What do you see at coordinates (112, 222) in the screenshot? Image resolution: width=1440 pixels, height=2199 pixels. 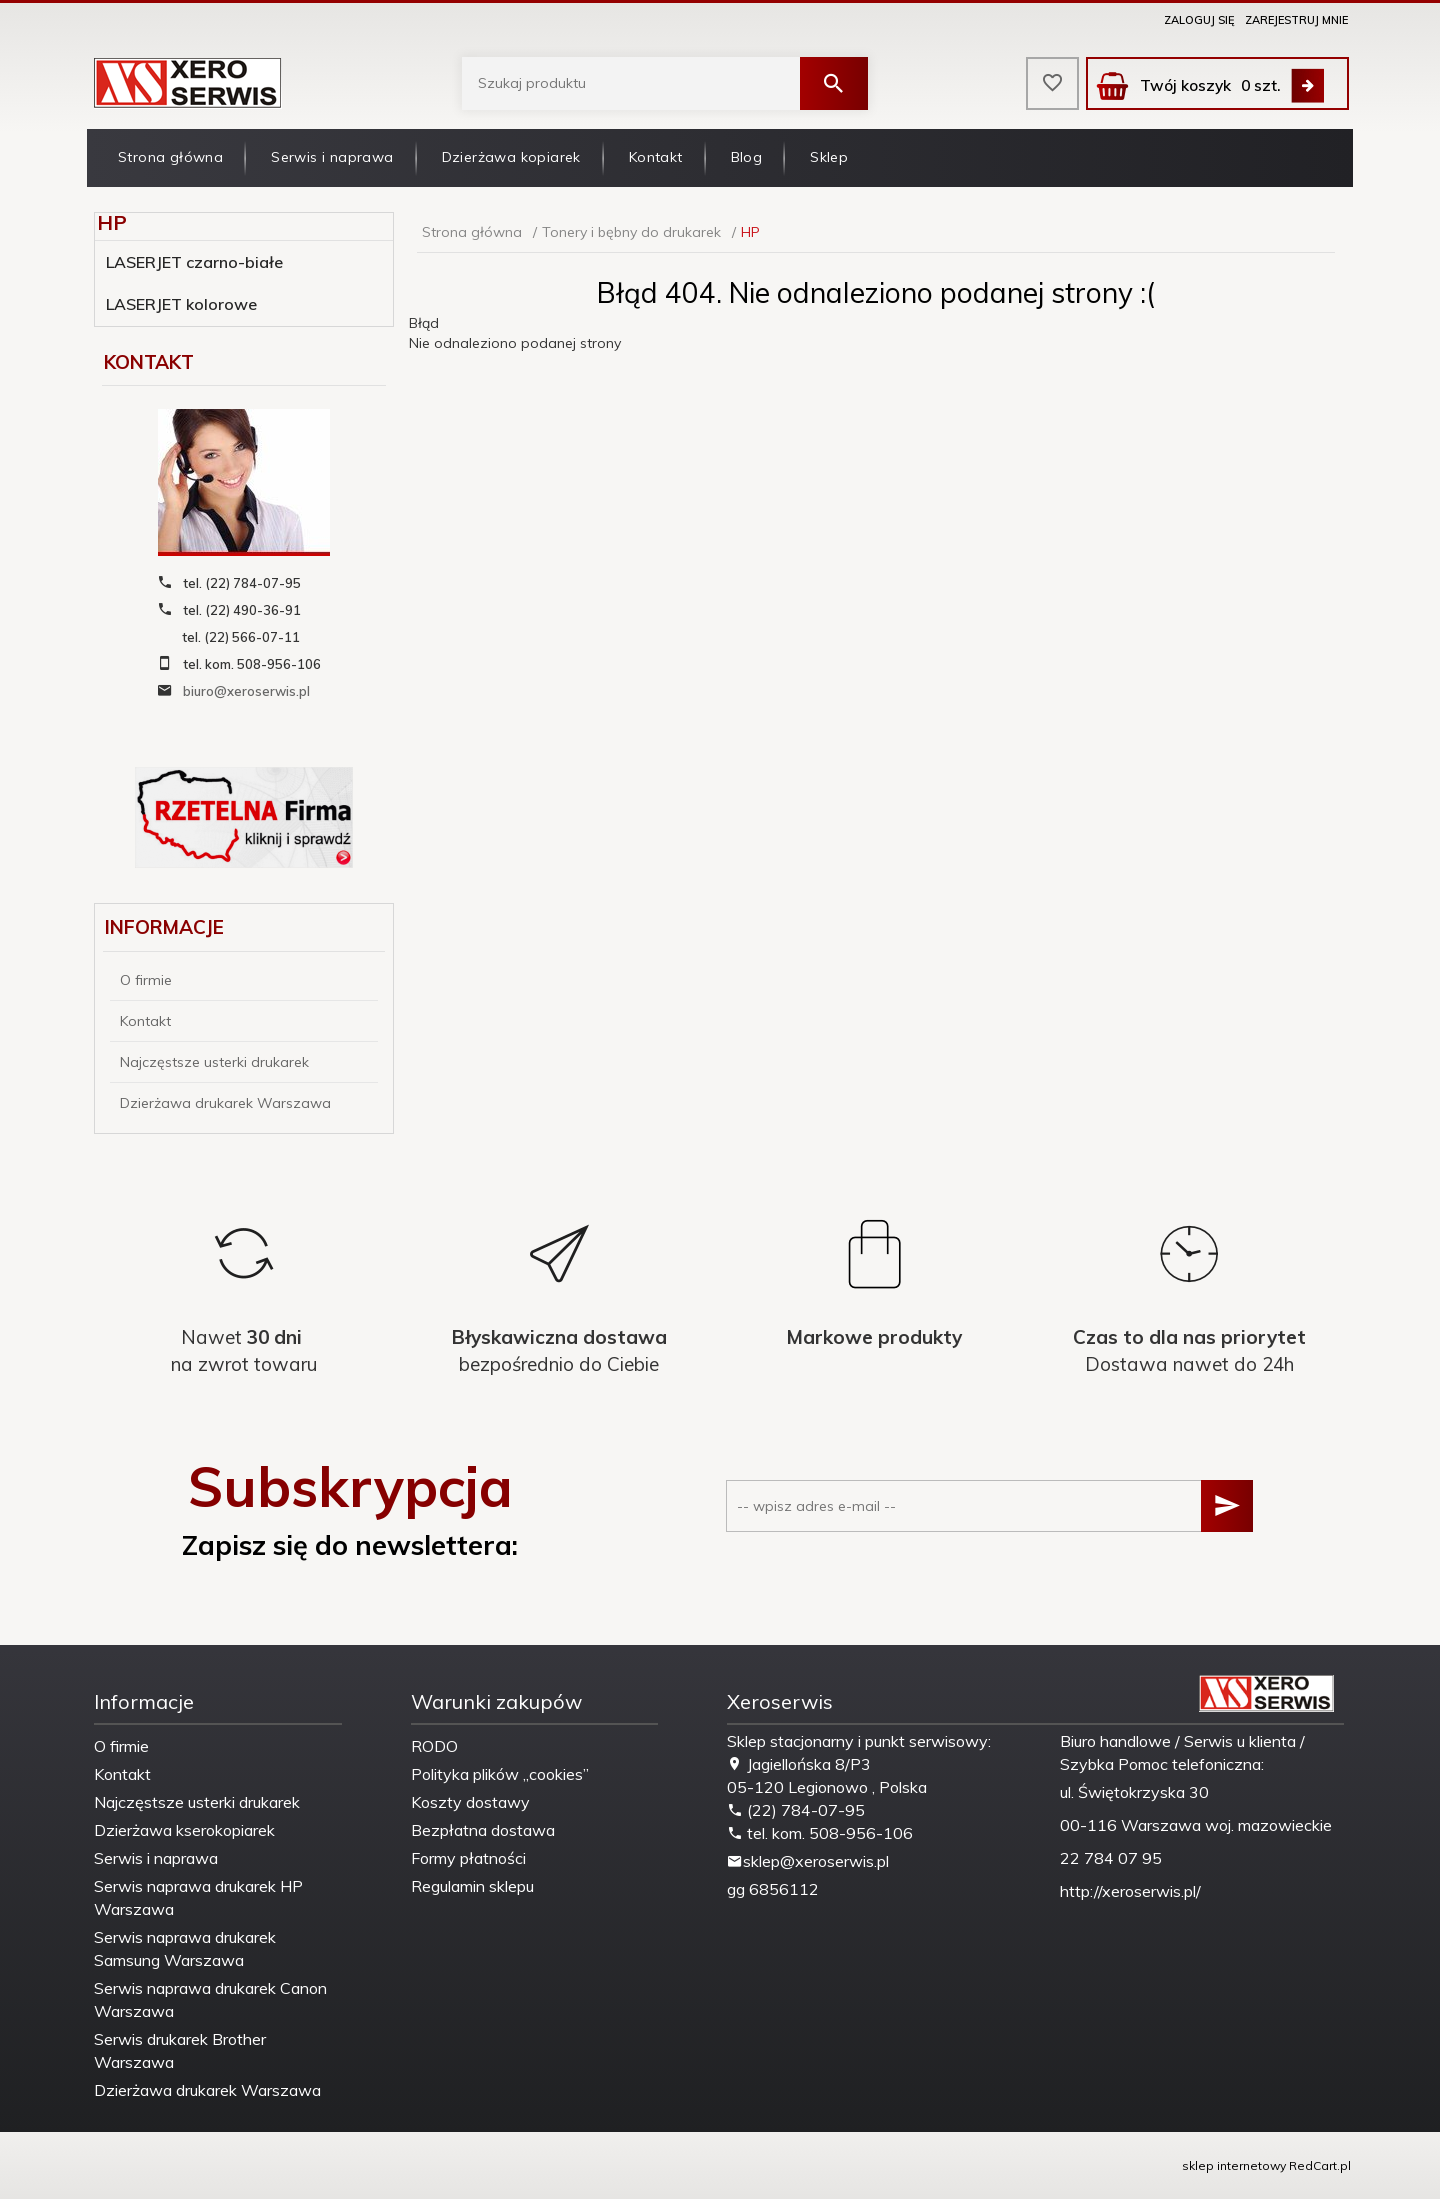 I see `HP` at bounding box center [112, 222].